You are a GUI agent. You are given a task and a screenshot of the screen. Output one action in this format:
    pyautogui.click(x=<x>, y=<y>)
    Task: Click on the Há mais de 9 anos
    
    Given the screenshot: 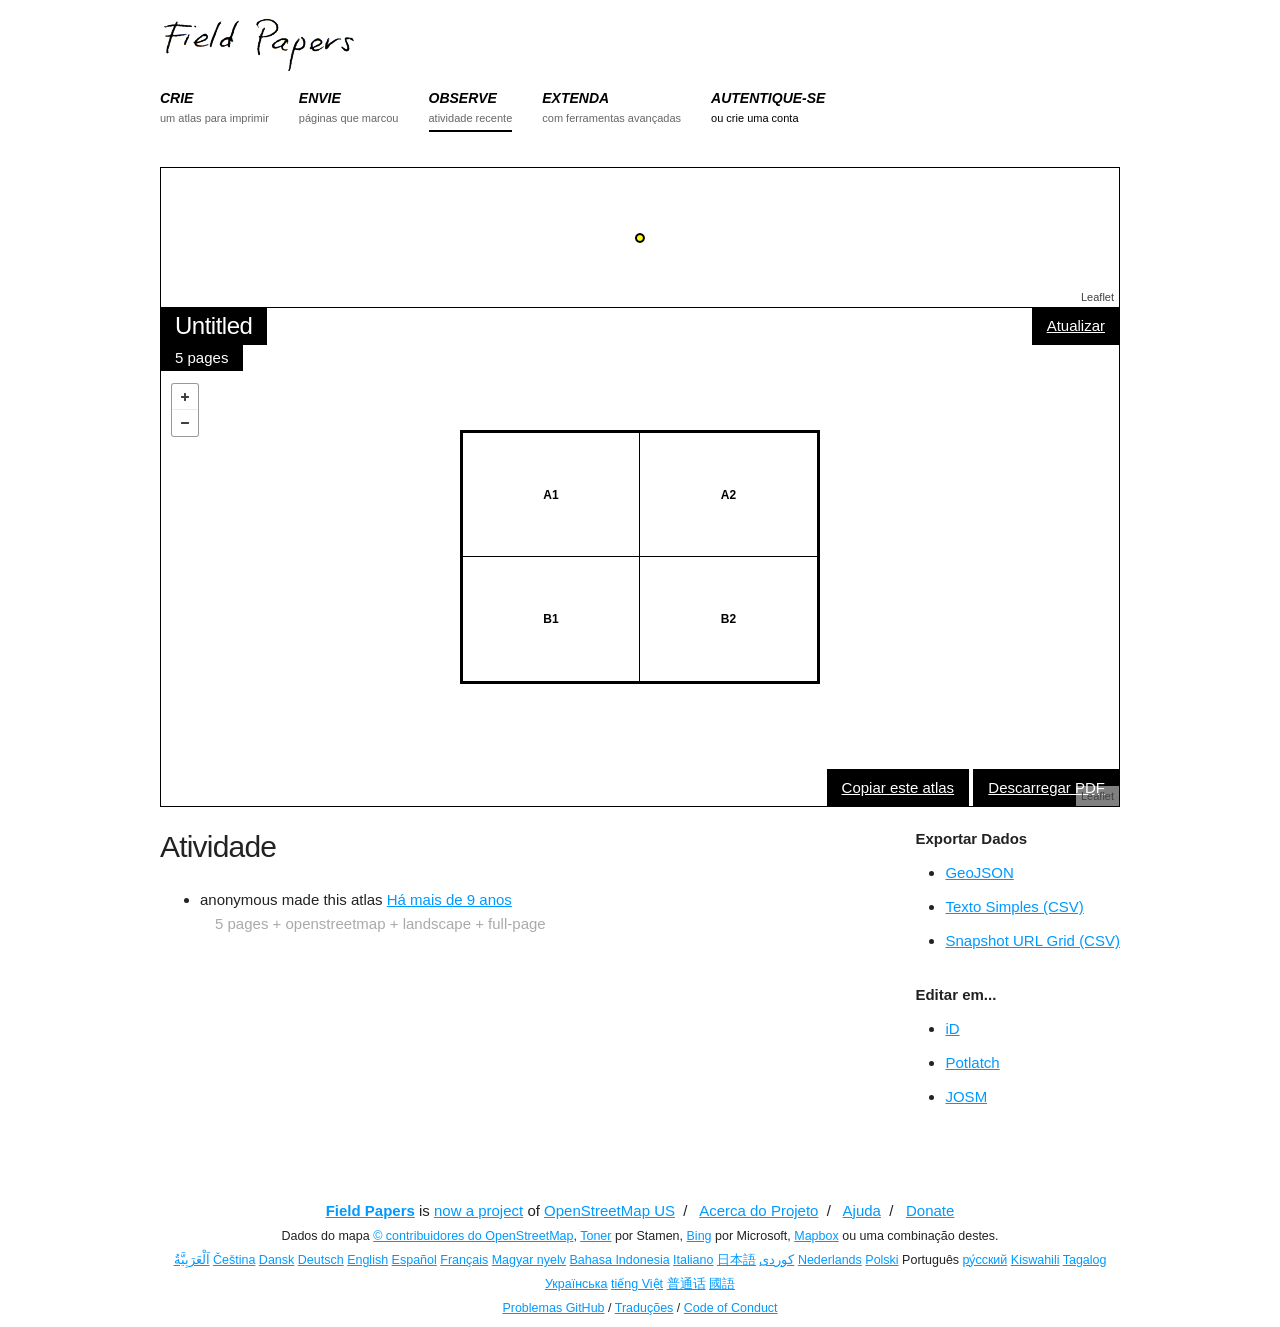 What is the action you would take?
    pyautogui.click(x=449, y=899)
    